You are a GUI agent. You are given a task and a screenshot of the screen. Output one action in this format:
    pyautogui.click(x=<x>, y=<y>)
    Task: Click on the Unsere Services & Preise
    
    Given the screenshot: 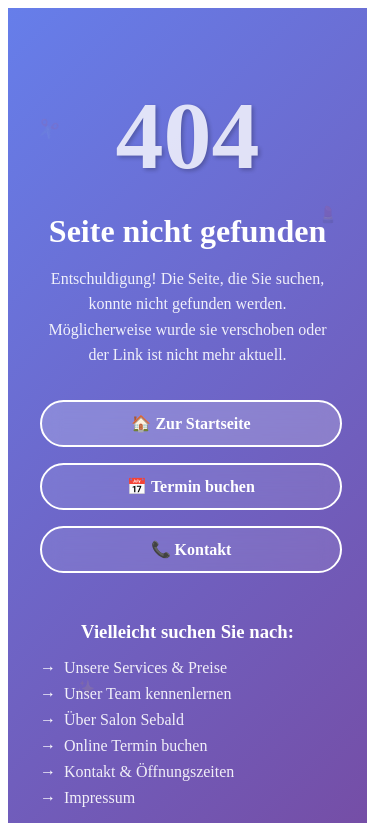 What is the action you would take?
    pyautogui.click(x=145, y=667)
    